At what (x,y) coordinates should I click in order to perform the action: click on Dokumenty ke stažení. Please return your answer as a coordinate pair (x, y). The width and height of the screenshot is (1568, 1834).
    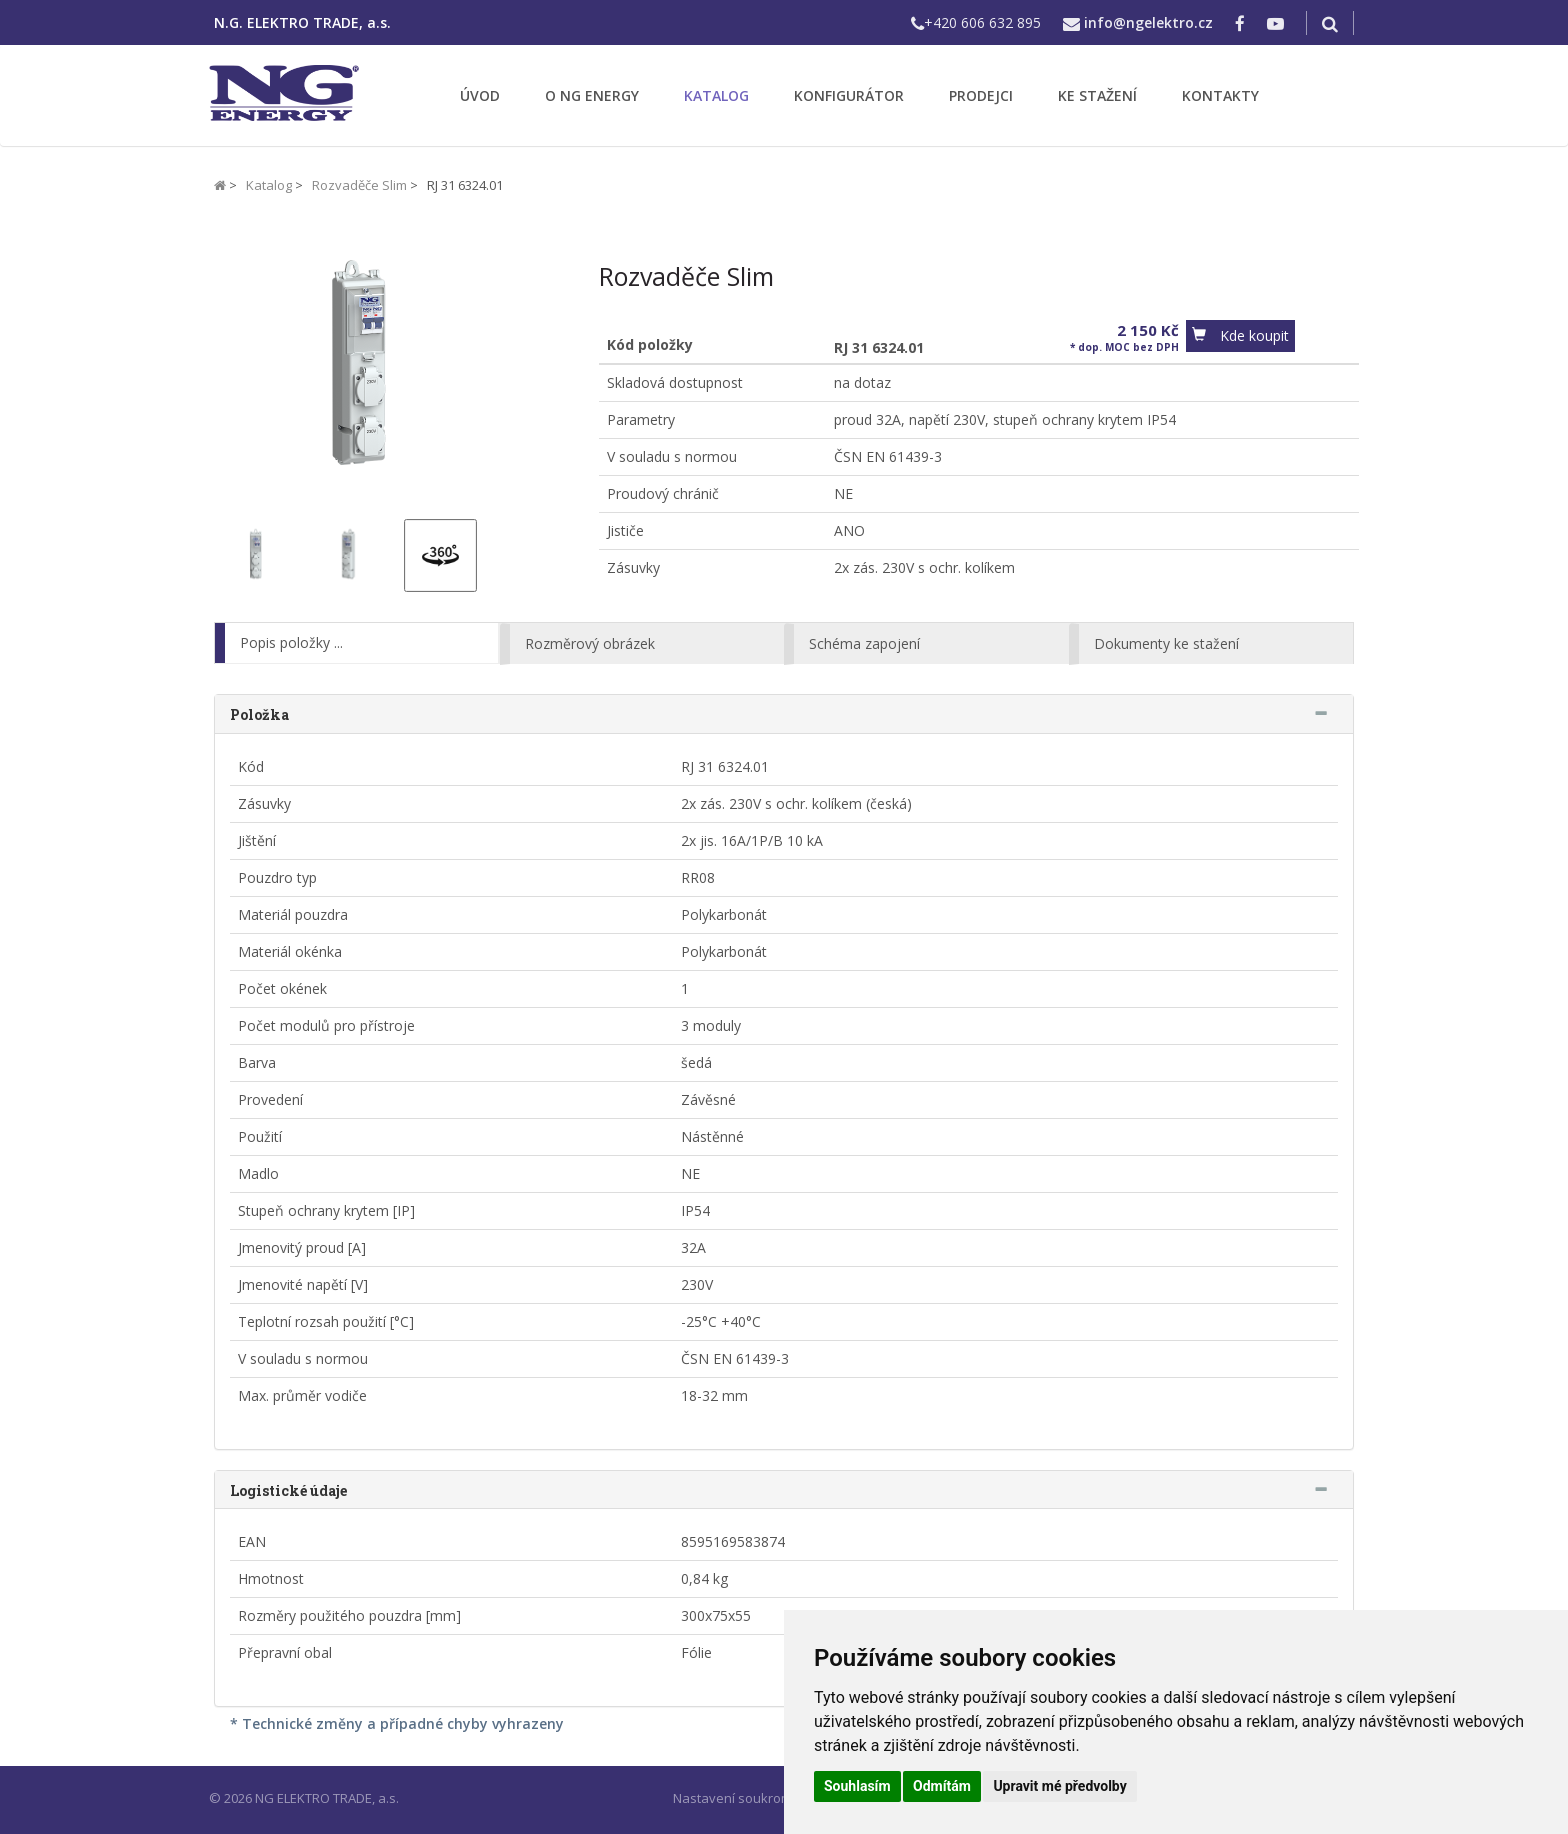
    Looking at the image, I should click on (1166, 643).